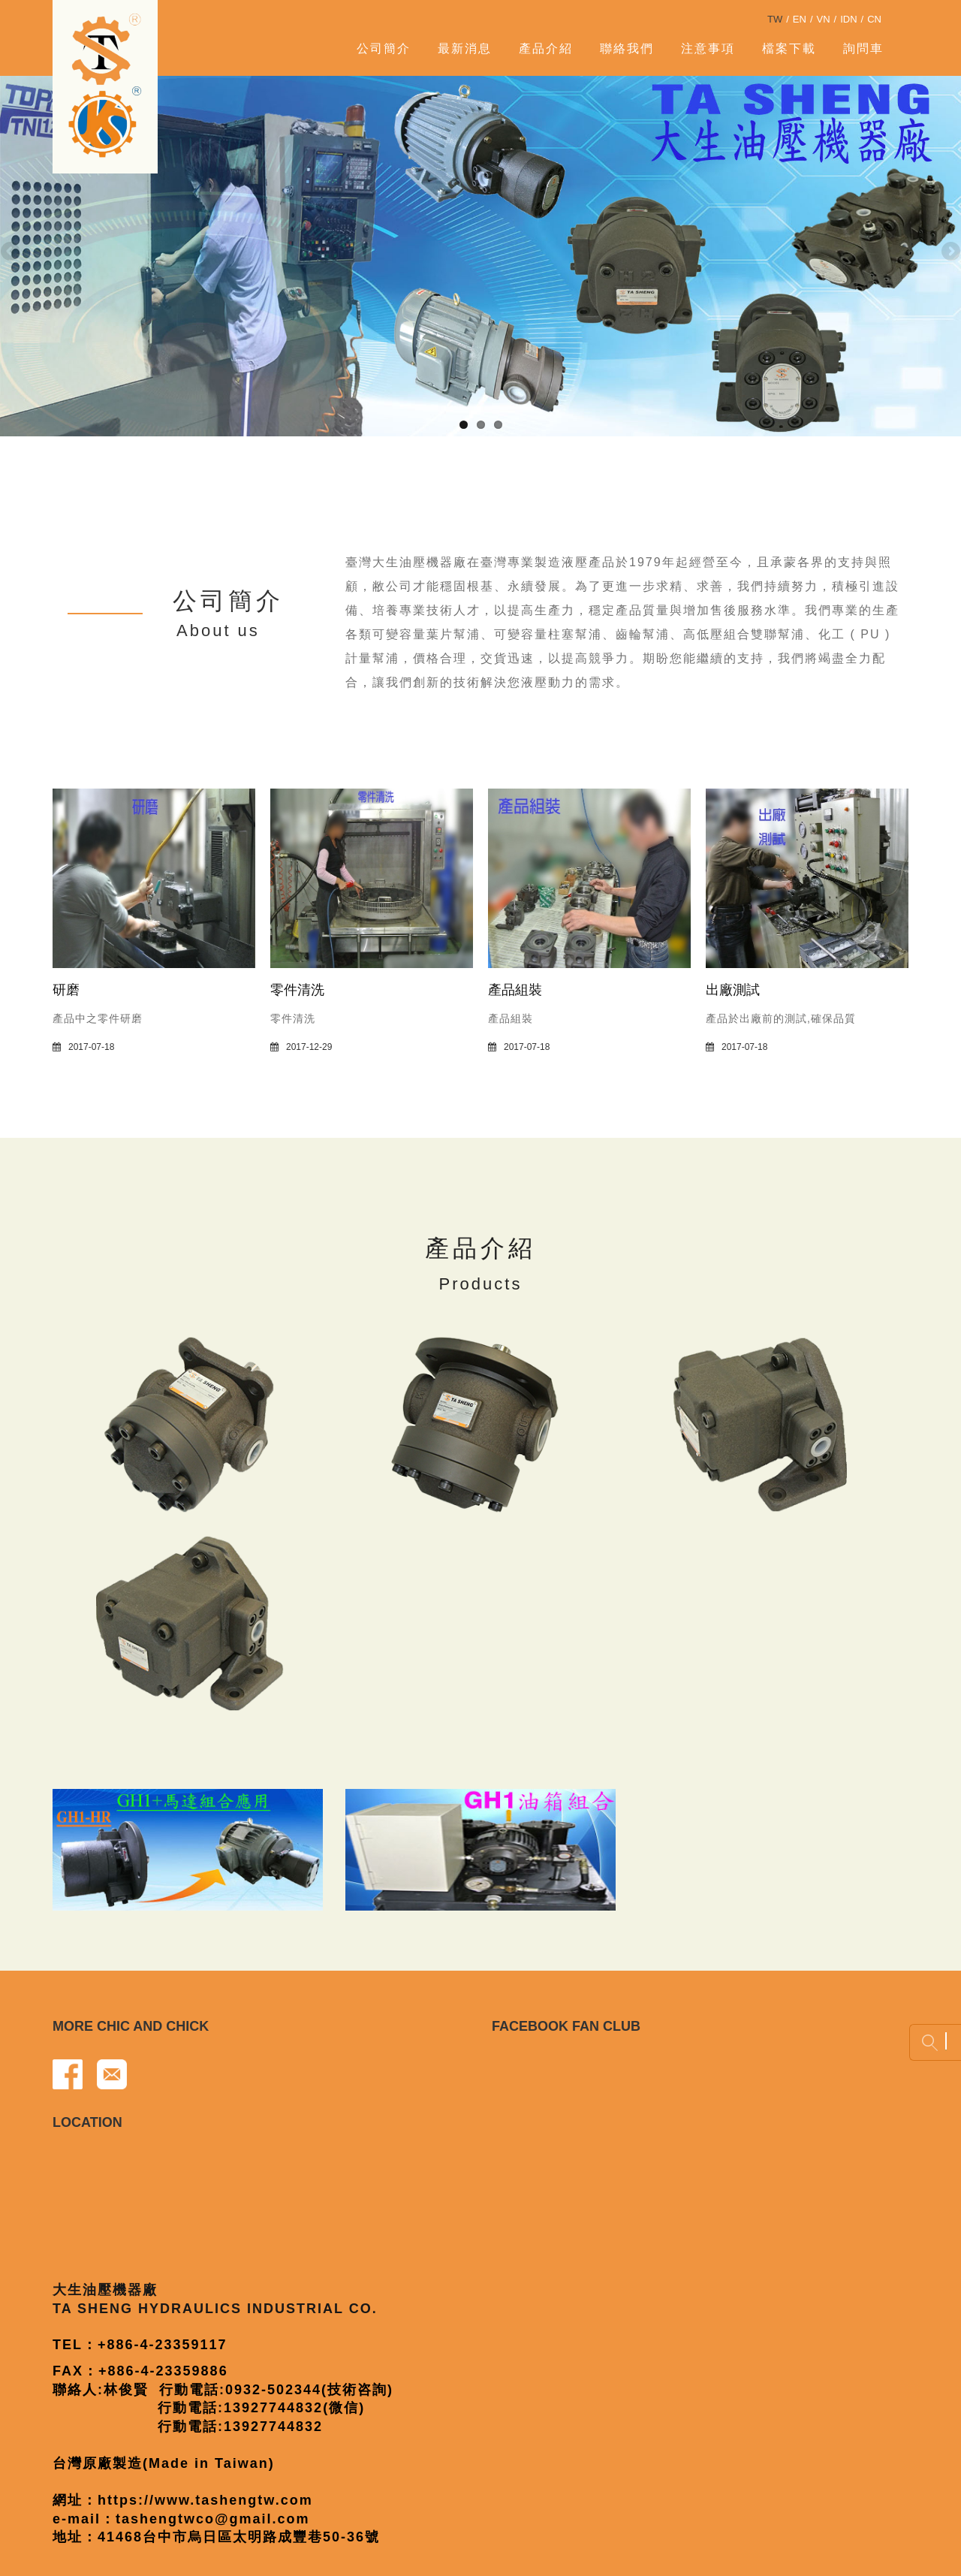 Image resolution: width=961 pixels, height=2576 pixels. Describe the element at coordinates (708, 48) in the screenshot. I see `注意事項` at that location.